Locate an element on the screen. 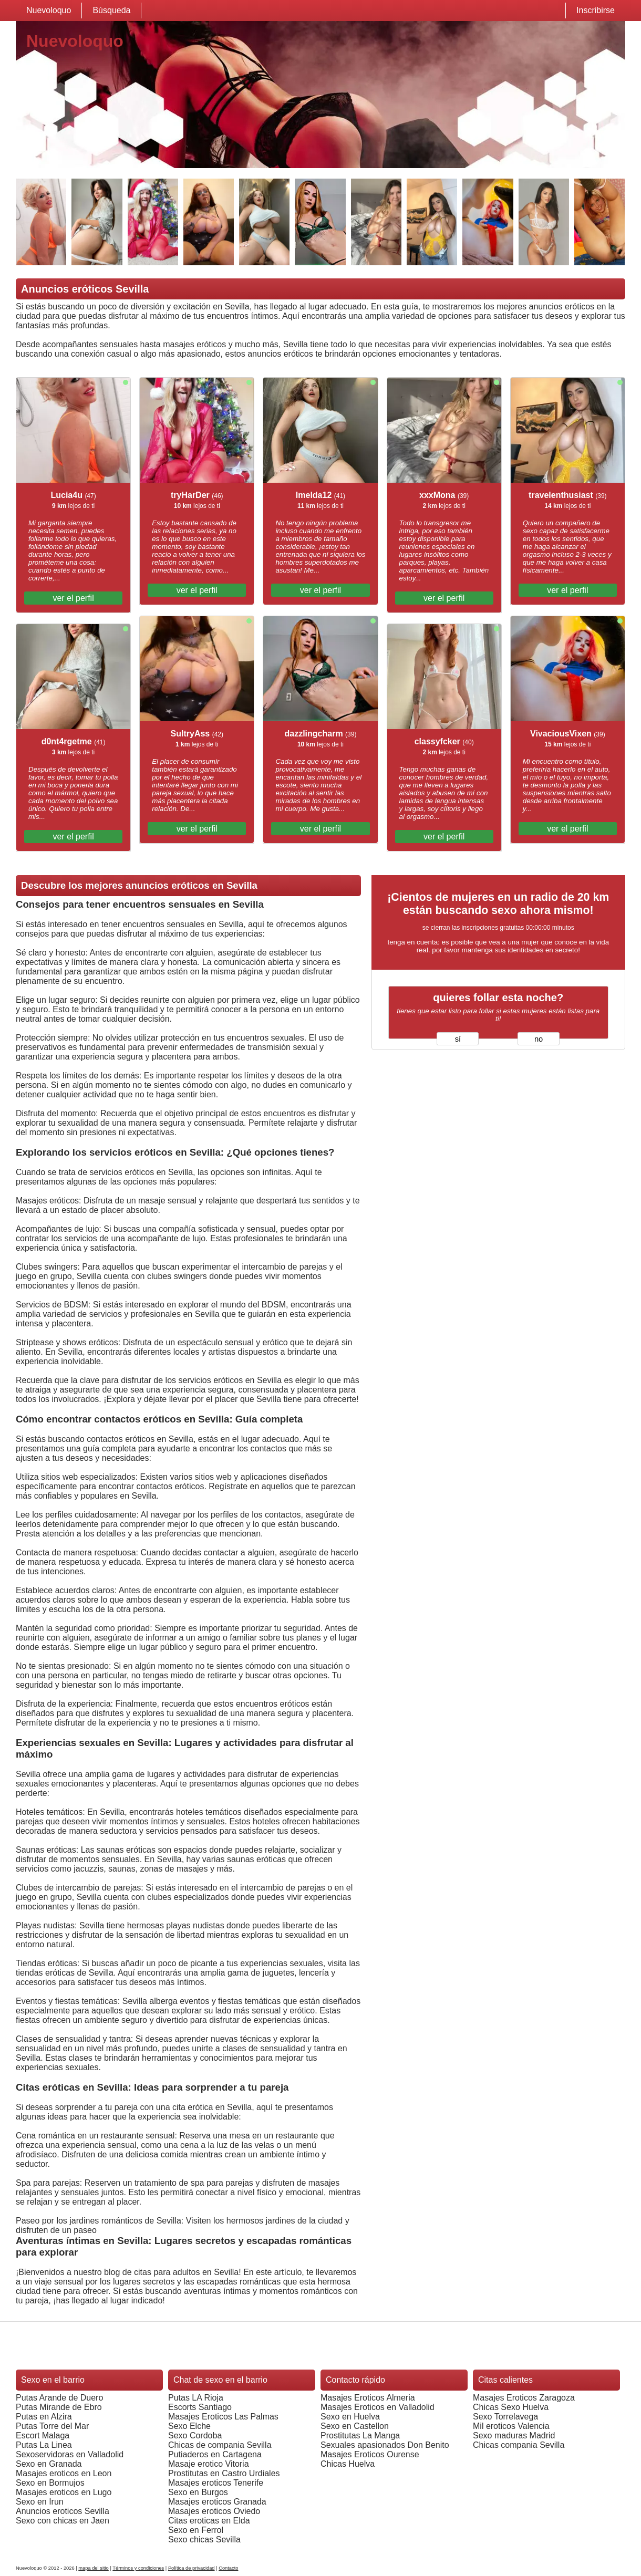 Image resolution: width=641 pixels, height=2576 pixels. Inscribirse is located at coordinates (595, 10).